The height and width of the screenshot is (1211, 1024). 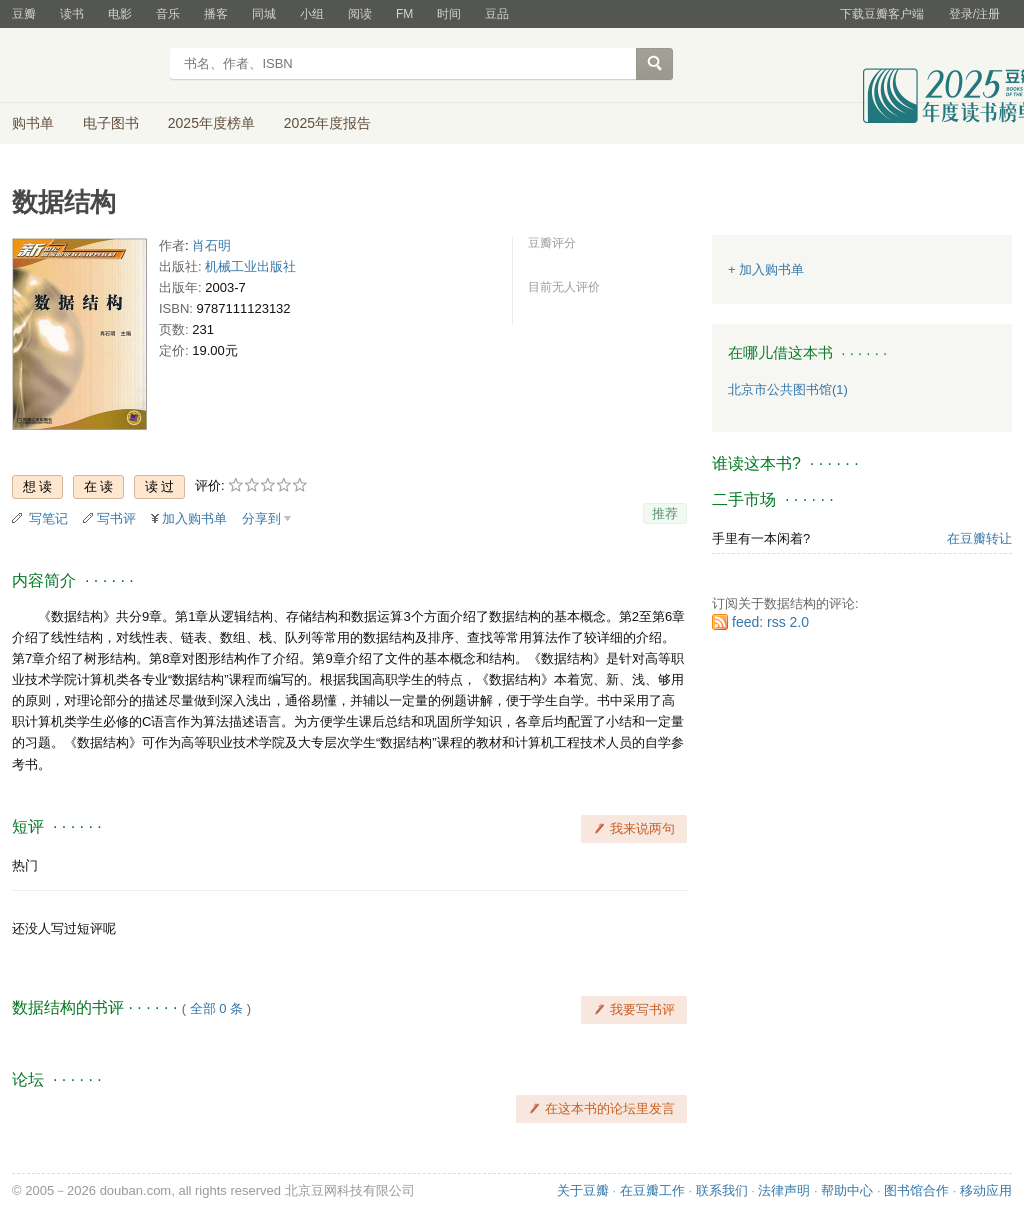 What do you see at coordinates (916, 1190) in the screenshot?
I see `图书馆合作` at bounding box center [916, 1190].